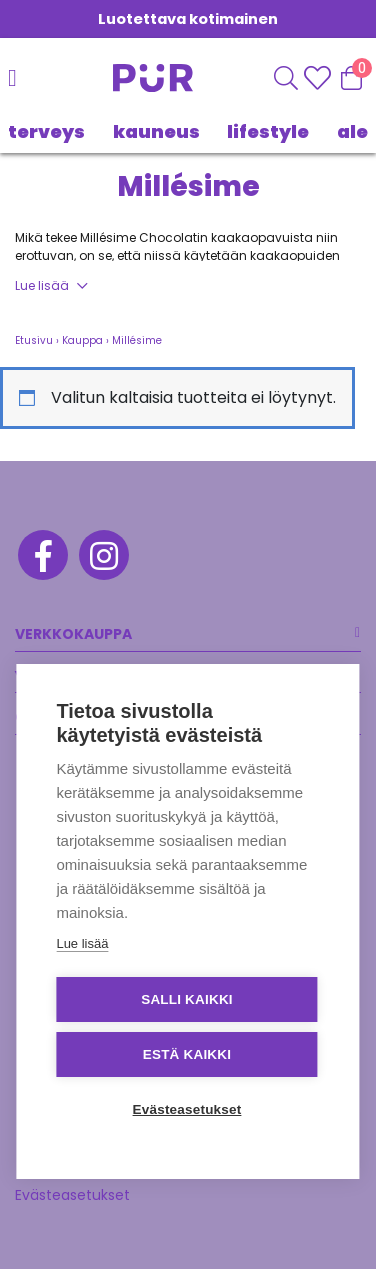 The image size is (376, 1269). What do you see at coordinates (319, 78) in the screenshot?
I see `[Wishlisht]` at bounding box center [319, 78].